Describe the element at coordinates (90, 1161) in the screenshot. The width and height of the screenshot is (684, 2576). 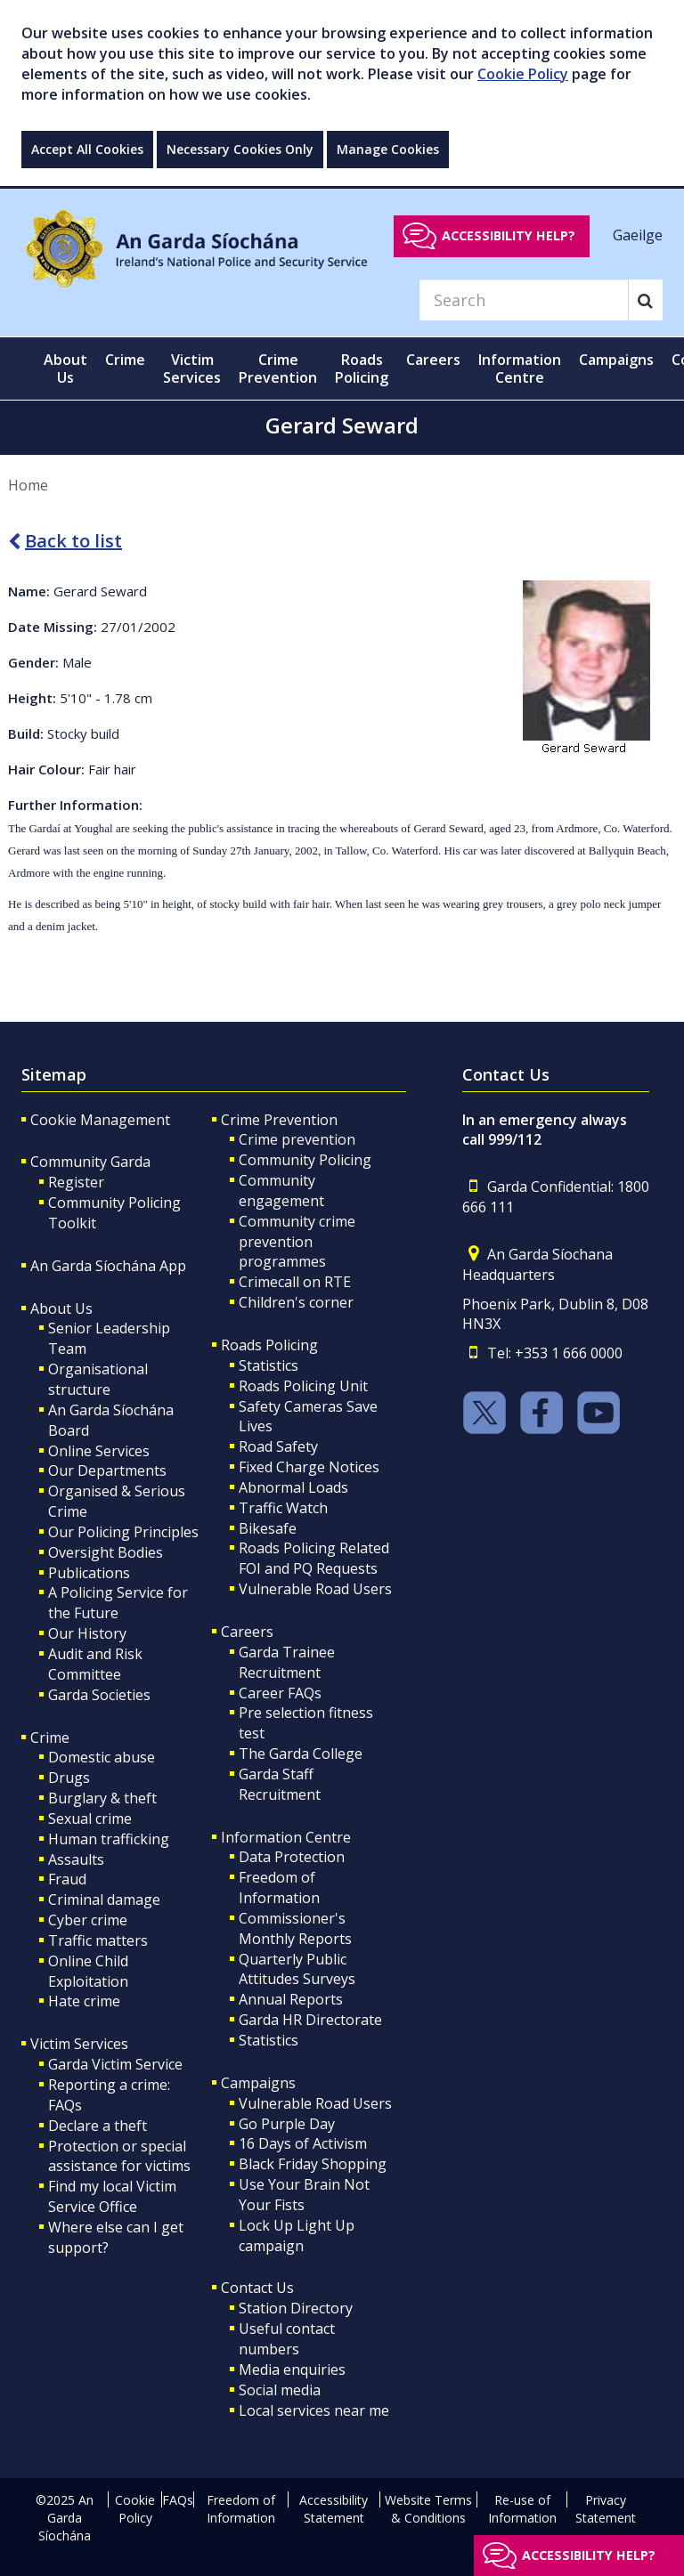
I see `Community Garda` at that location.